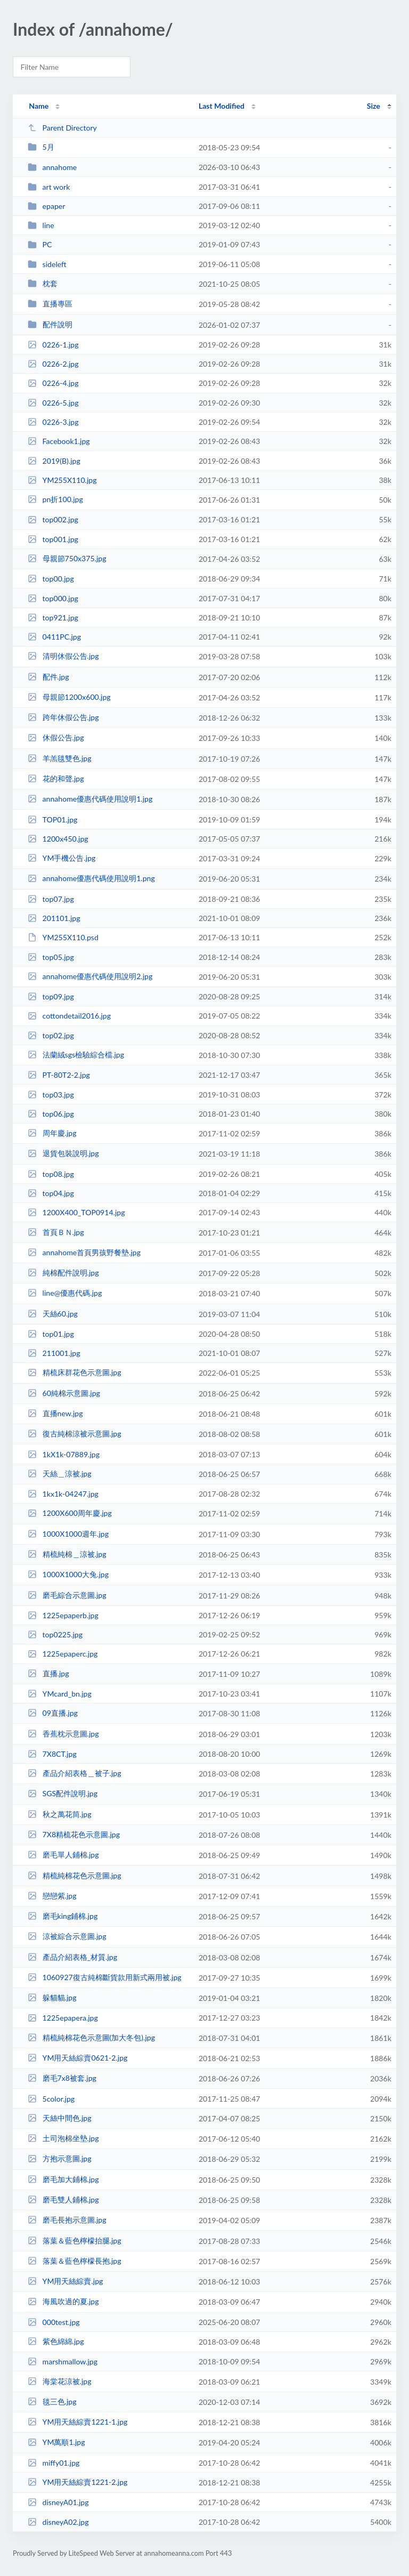 This screenshot has height=2576, width=409. I want to click on 首頁ＢＮ.jpg, so click(56, 1232).